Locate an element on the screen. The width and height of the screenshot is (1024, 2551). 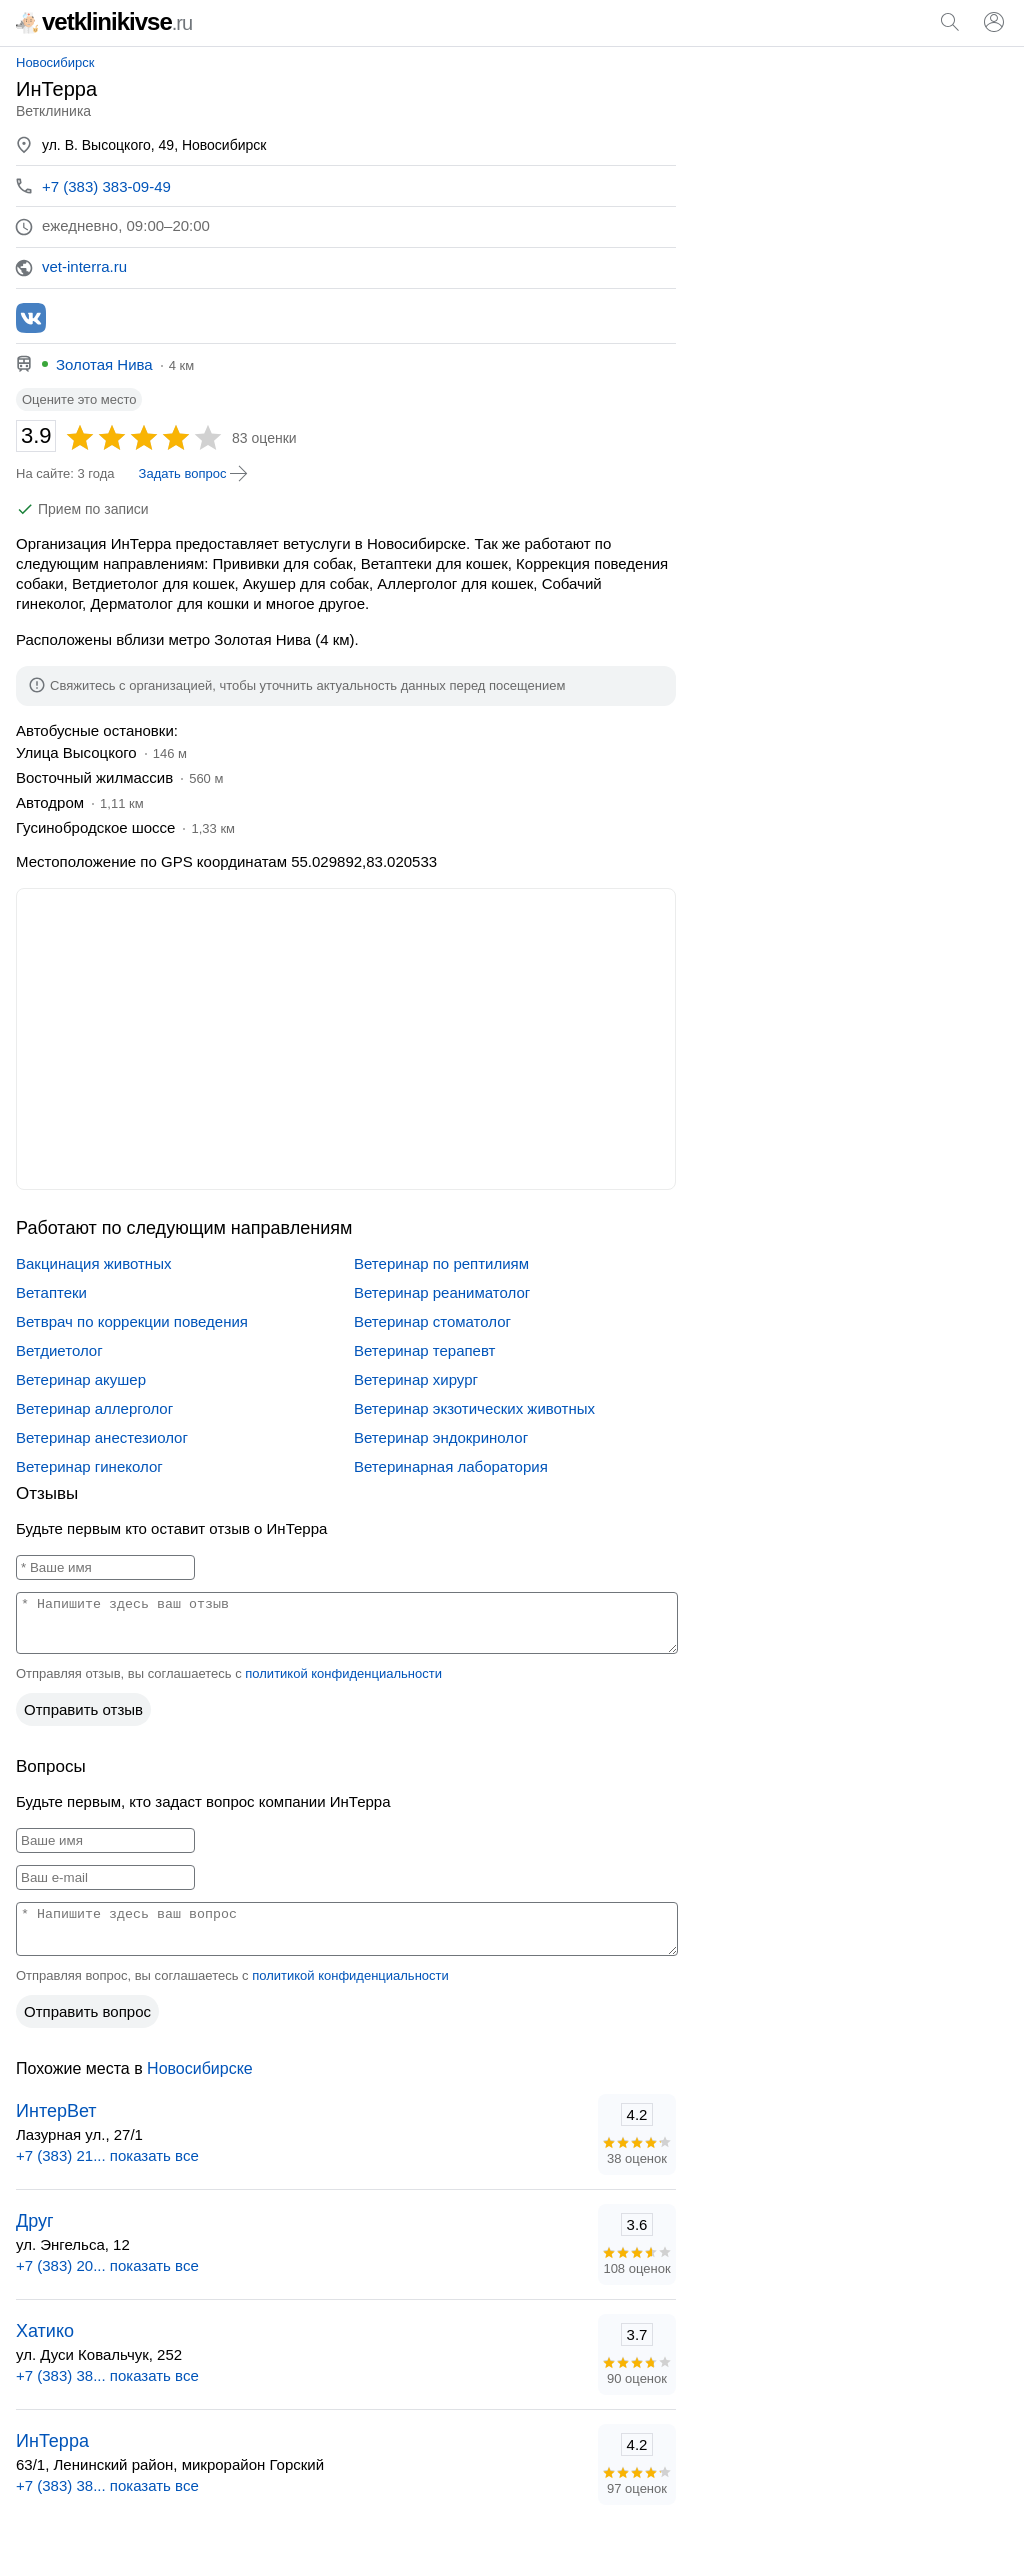
Ветеринар анестезиолог is located at coordinates (102, 1437).